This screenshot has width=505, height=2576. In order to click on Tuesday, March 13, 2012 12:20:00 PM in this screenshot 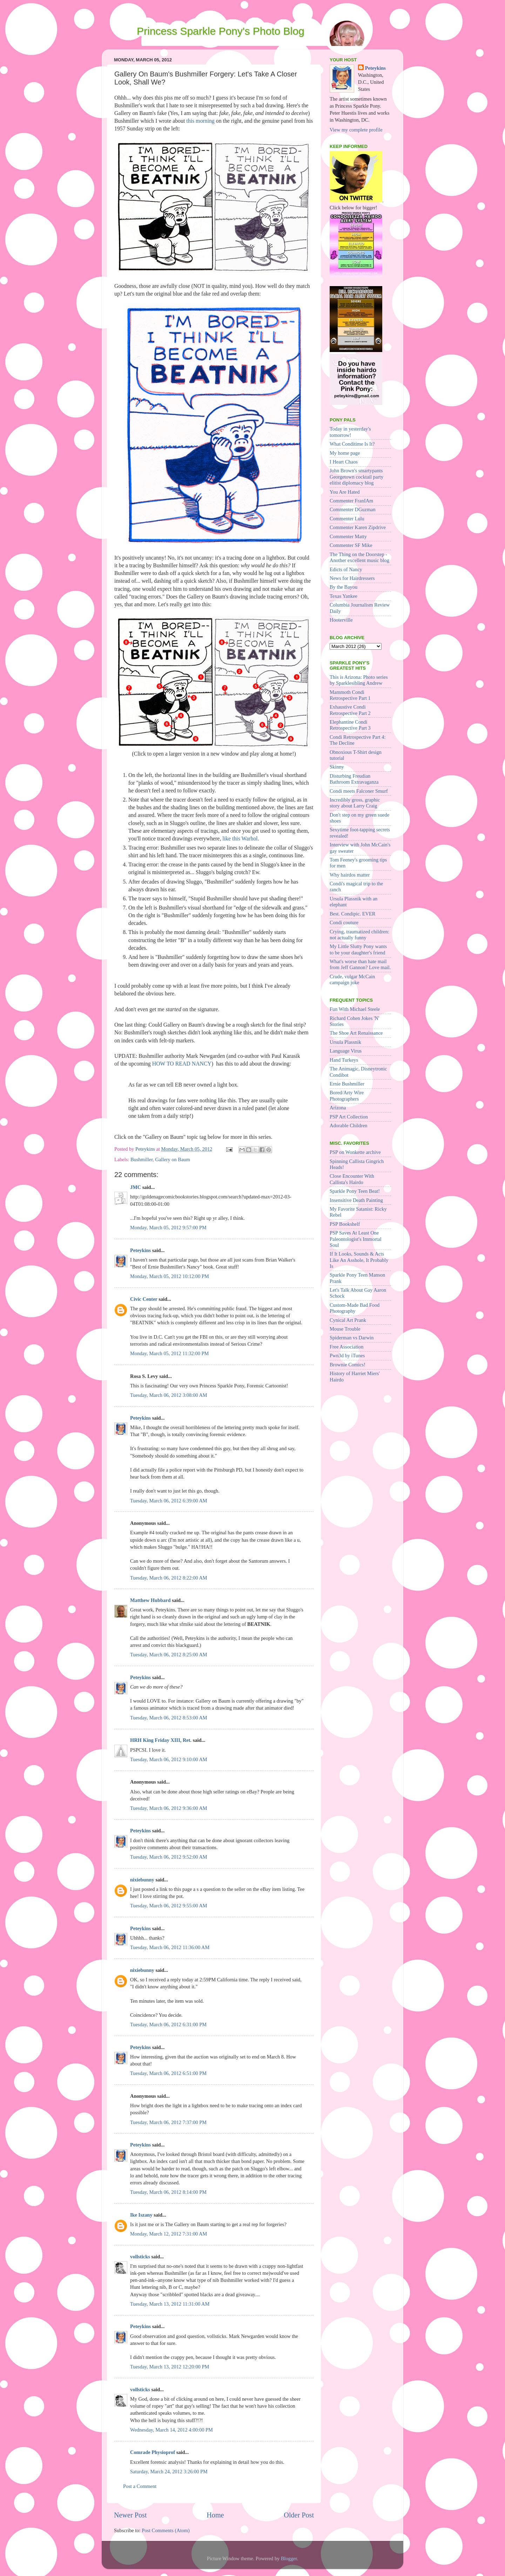, I will do `click(169, 2366)`.